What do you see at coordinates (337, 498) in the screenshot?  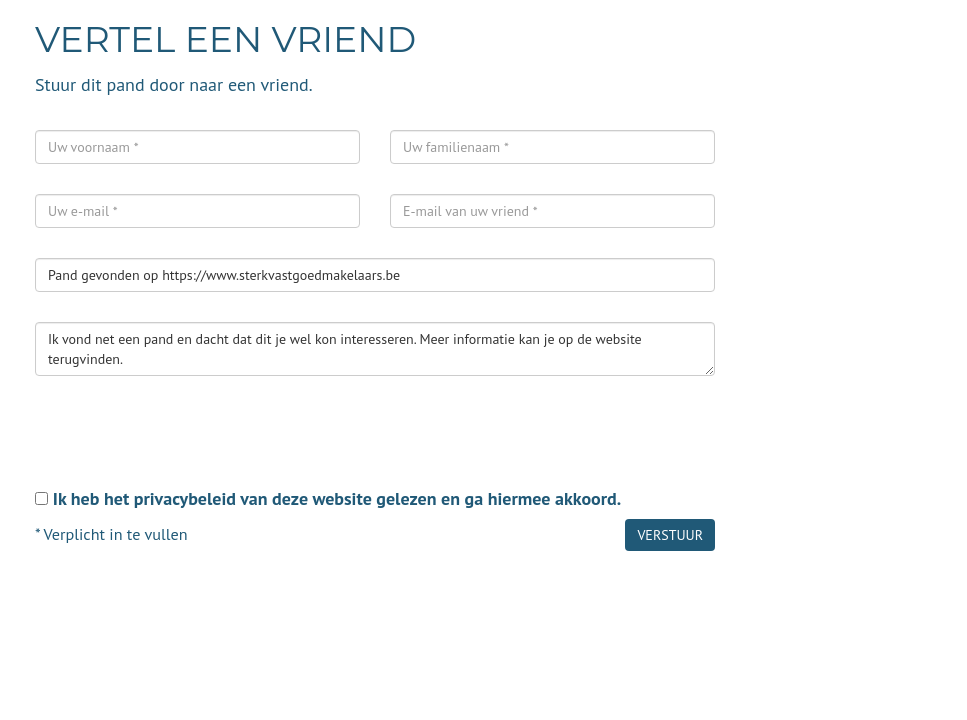 I see `Ik heb het privacybeleid van deze website gelezen en ga hiermee akkoord.` at bounding box center [337, 498].